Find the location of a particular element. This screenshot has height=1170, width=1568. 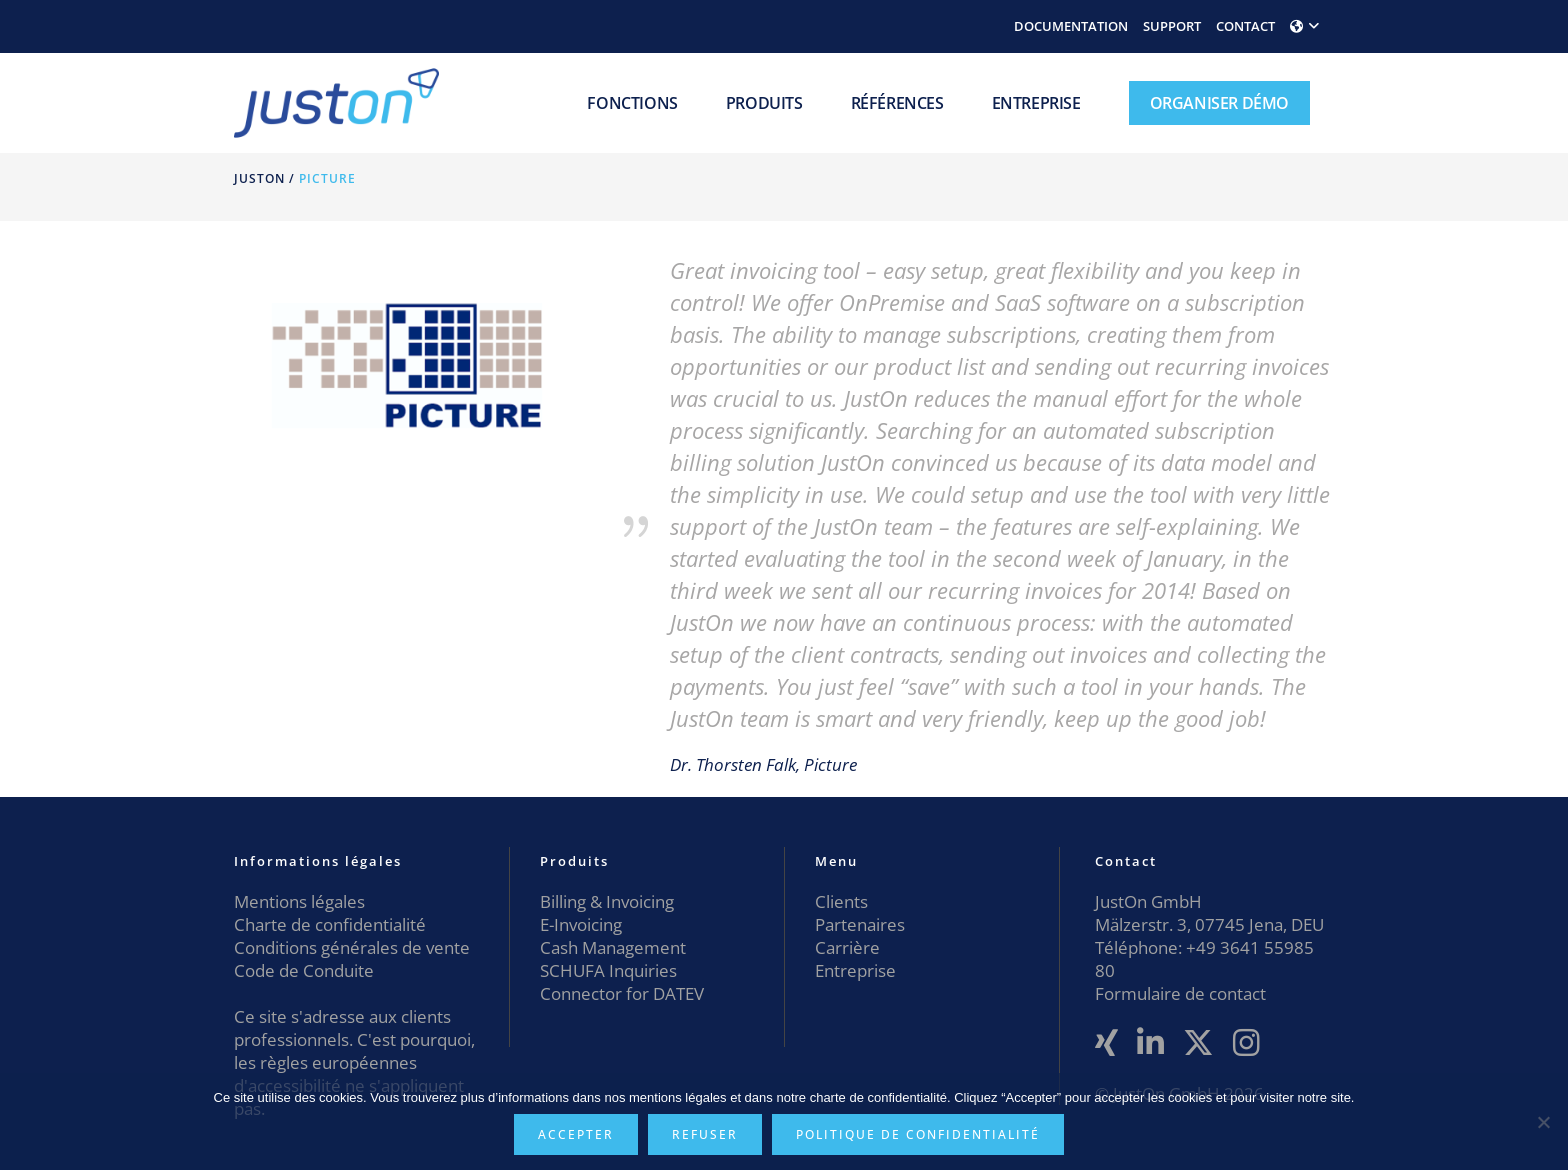

DOCUMENTATION is located at coordinates (1071, 26).